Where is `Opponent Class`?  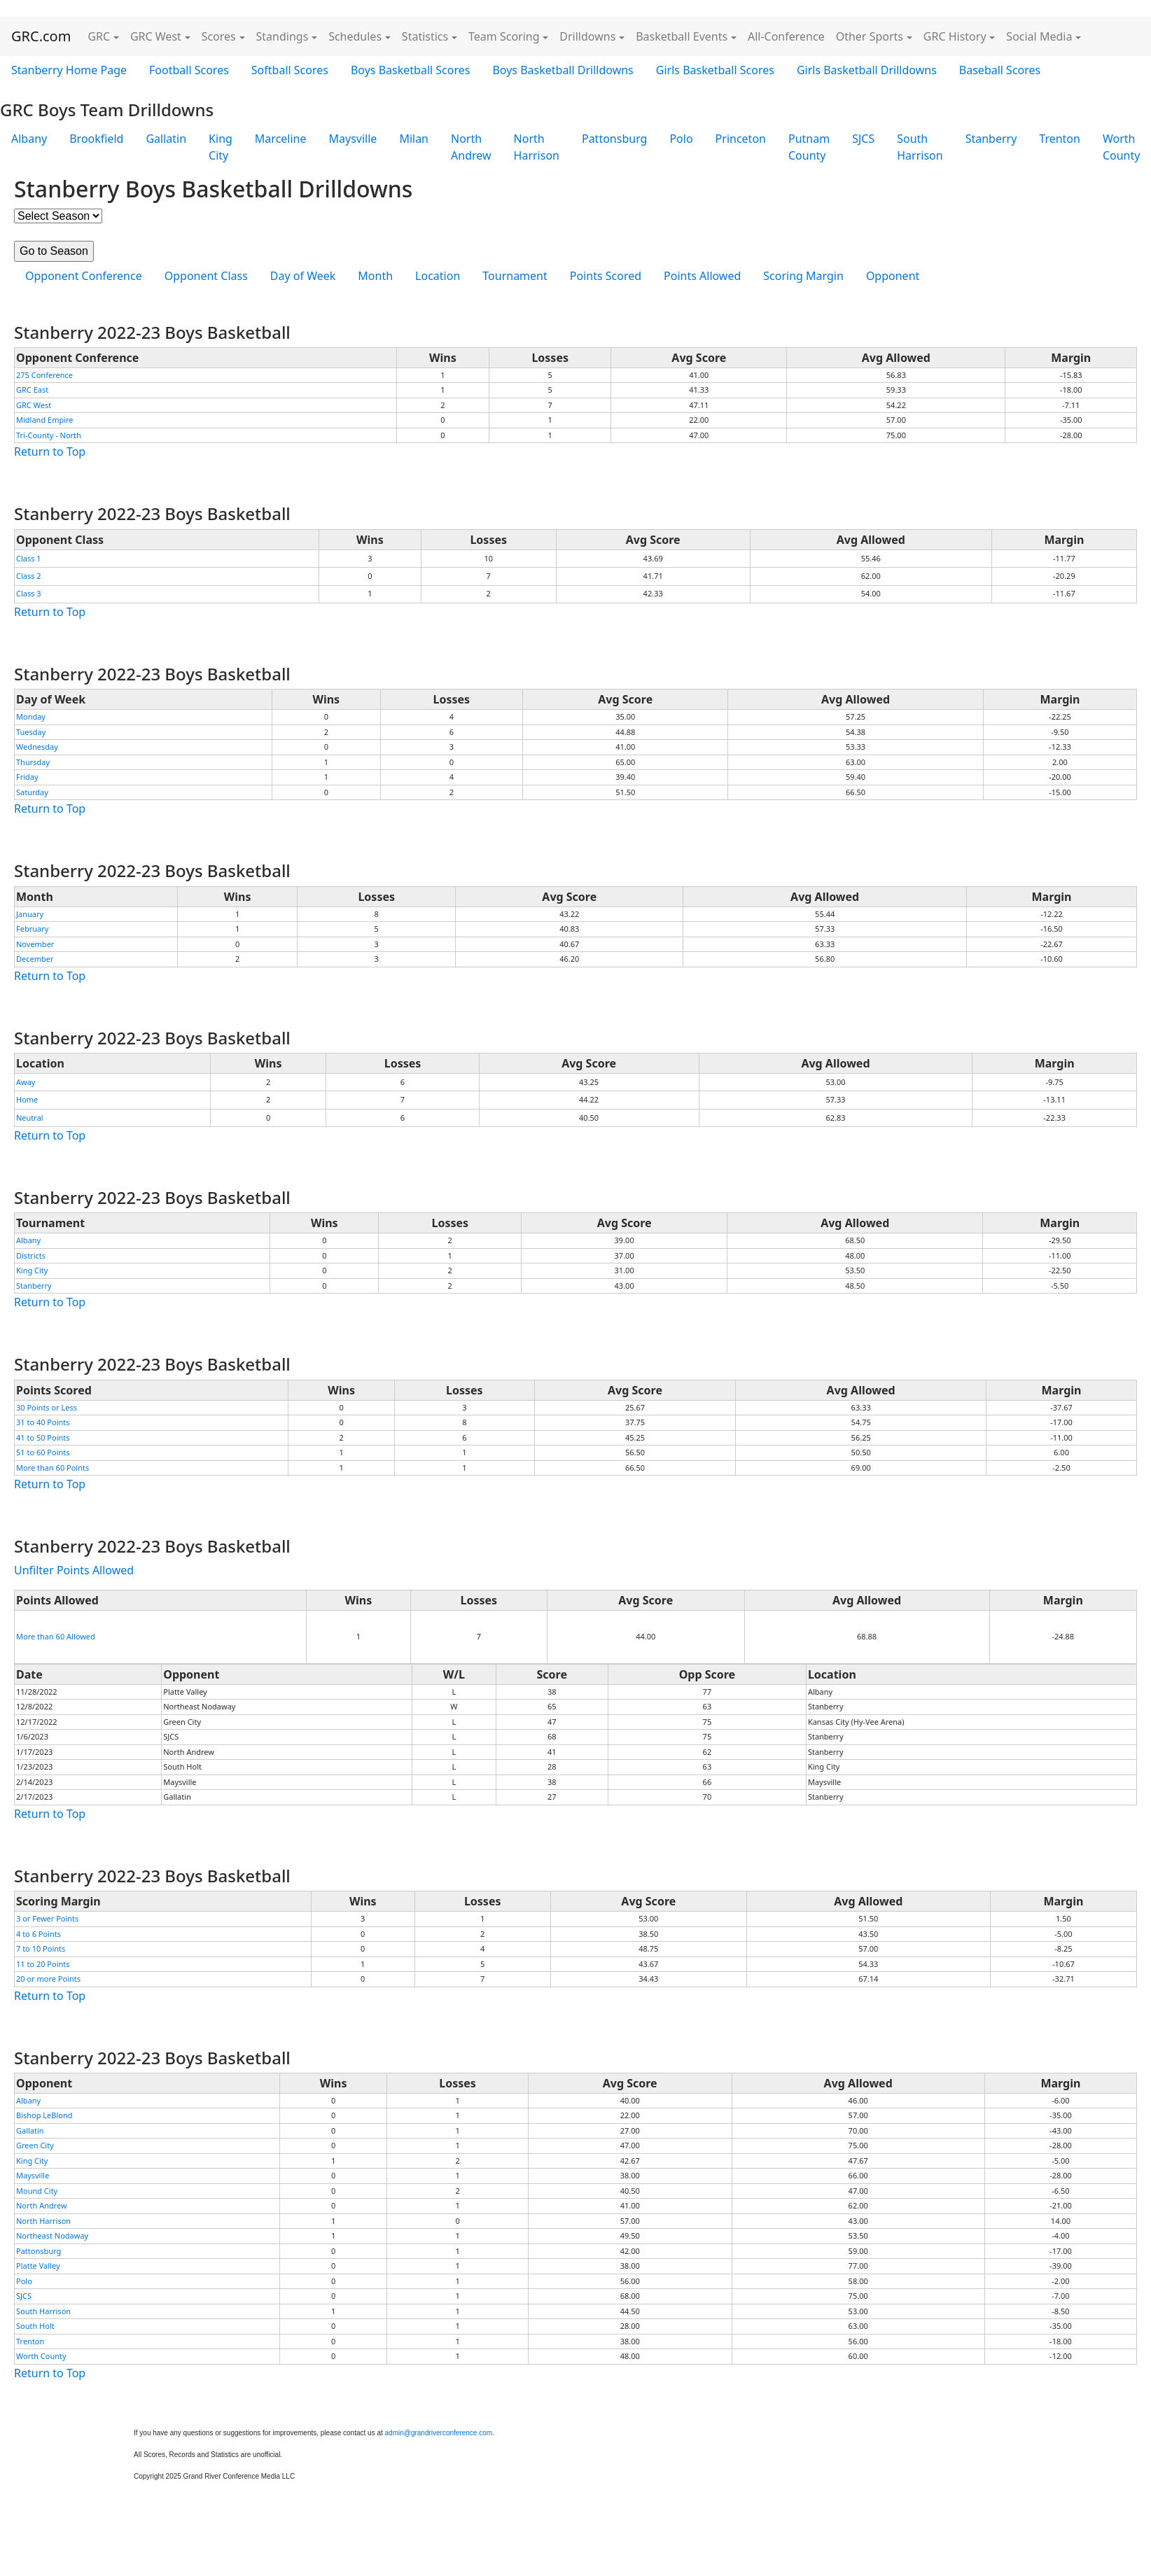 Opponent Class is located at coordinates (206, 276).